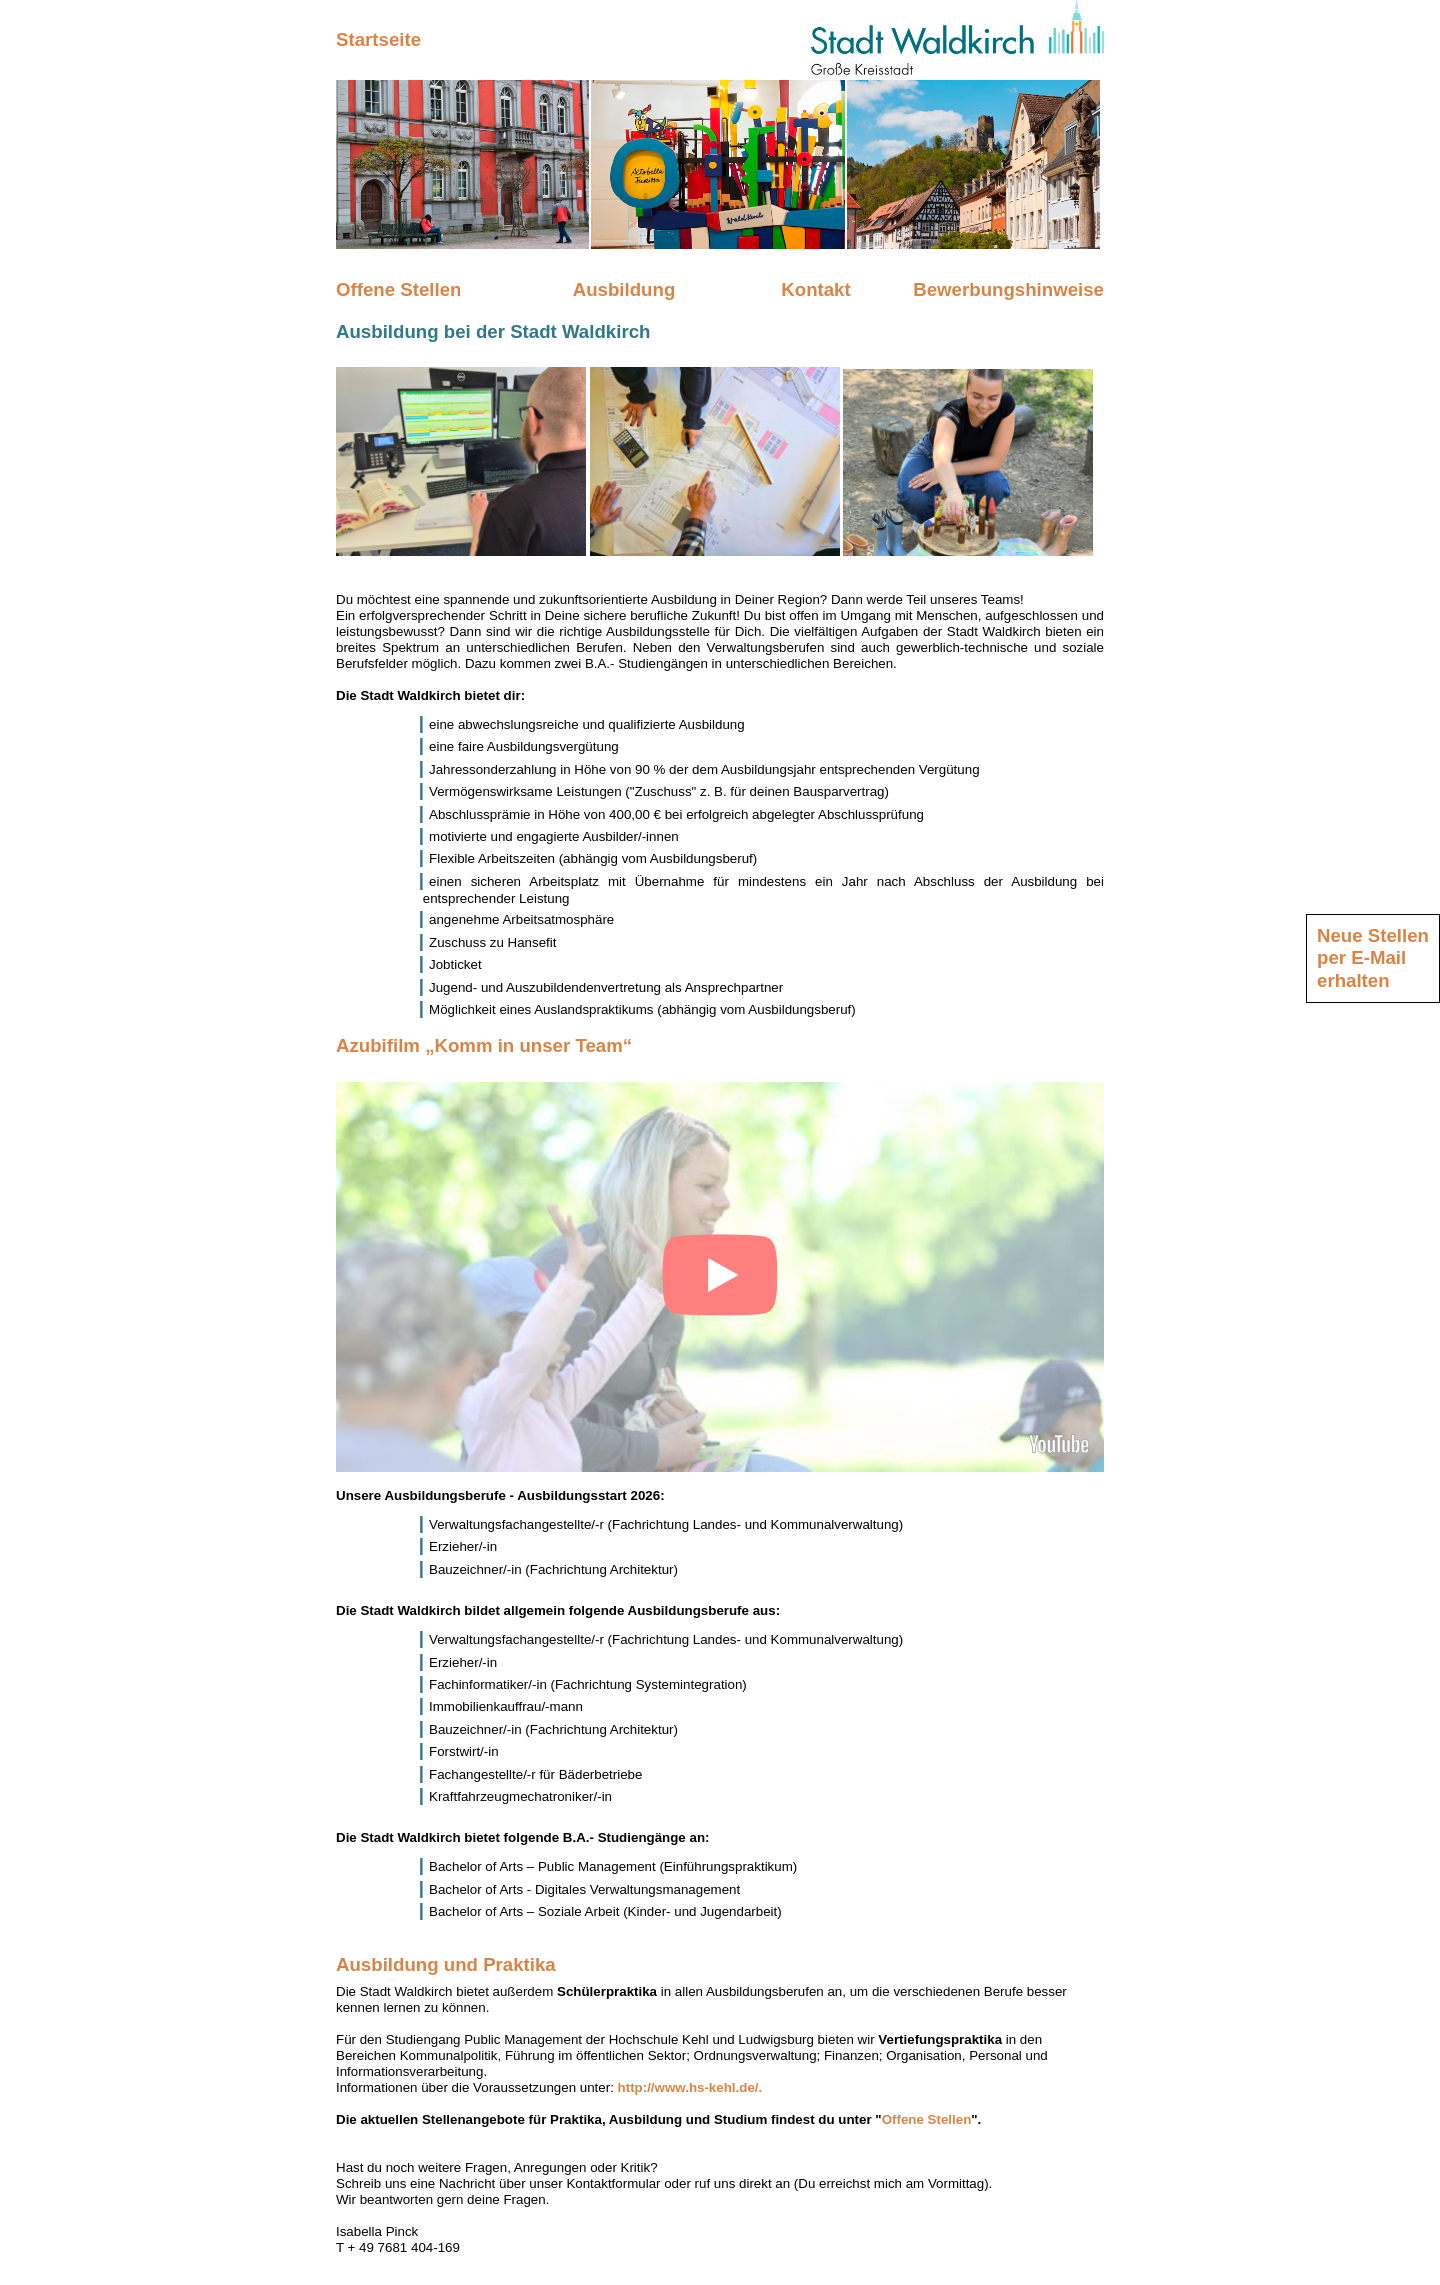  What do you see at coordinates (1008, 289) in the screenshot?
I see `Bewerbungshinweise` at bounding box center [1008, 289].